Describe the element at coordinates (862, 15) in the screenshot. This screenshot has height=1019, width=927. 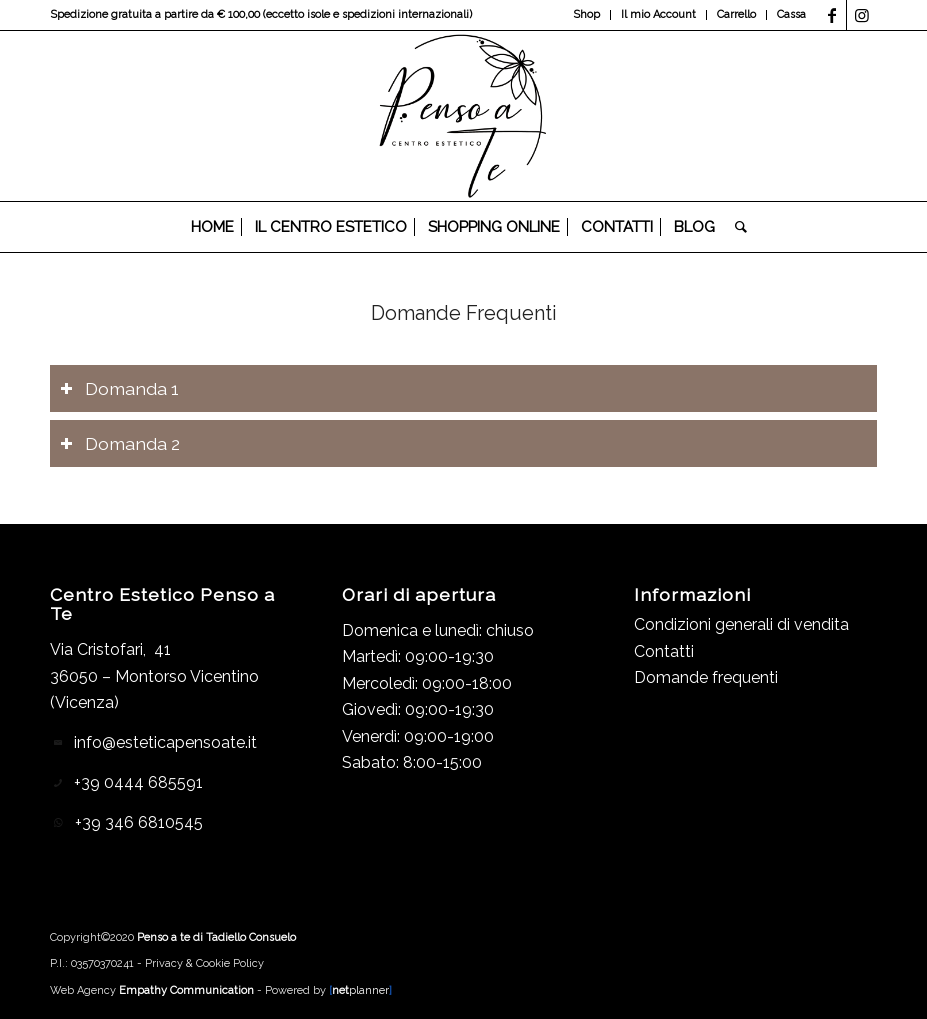
I see `[Collegamento a Instagram]` at that location.